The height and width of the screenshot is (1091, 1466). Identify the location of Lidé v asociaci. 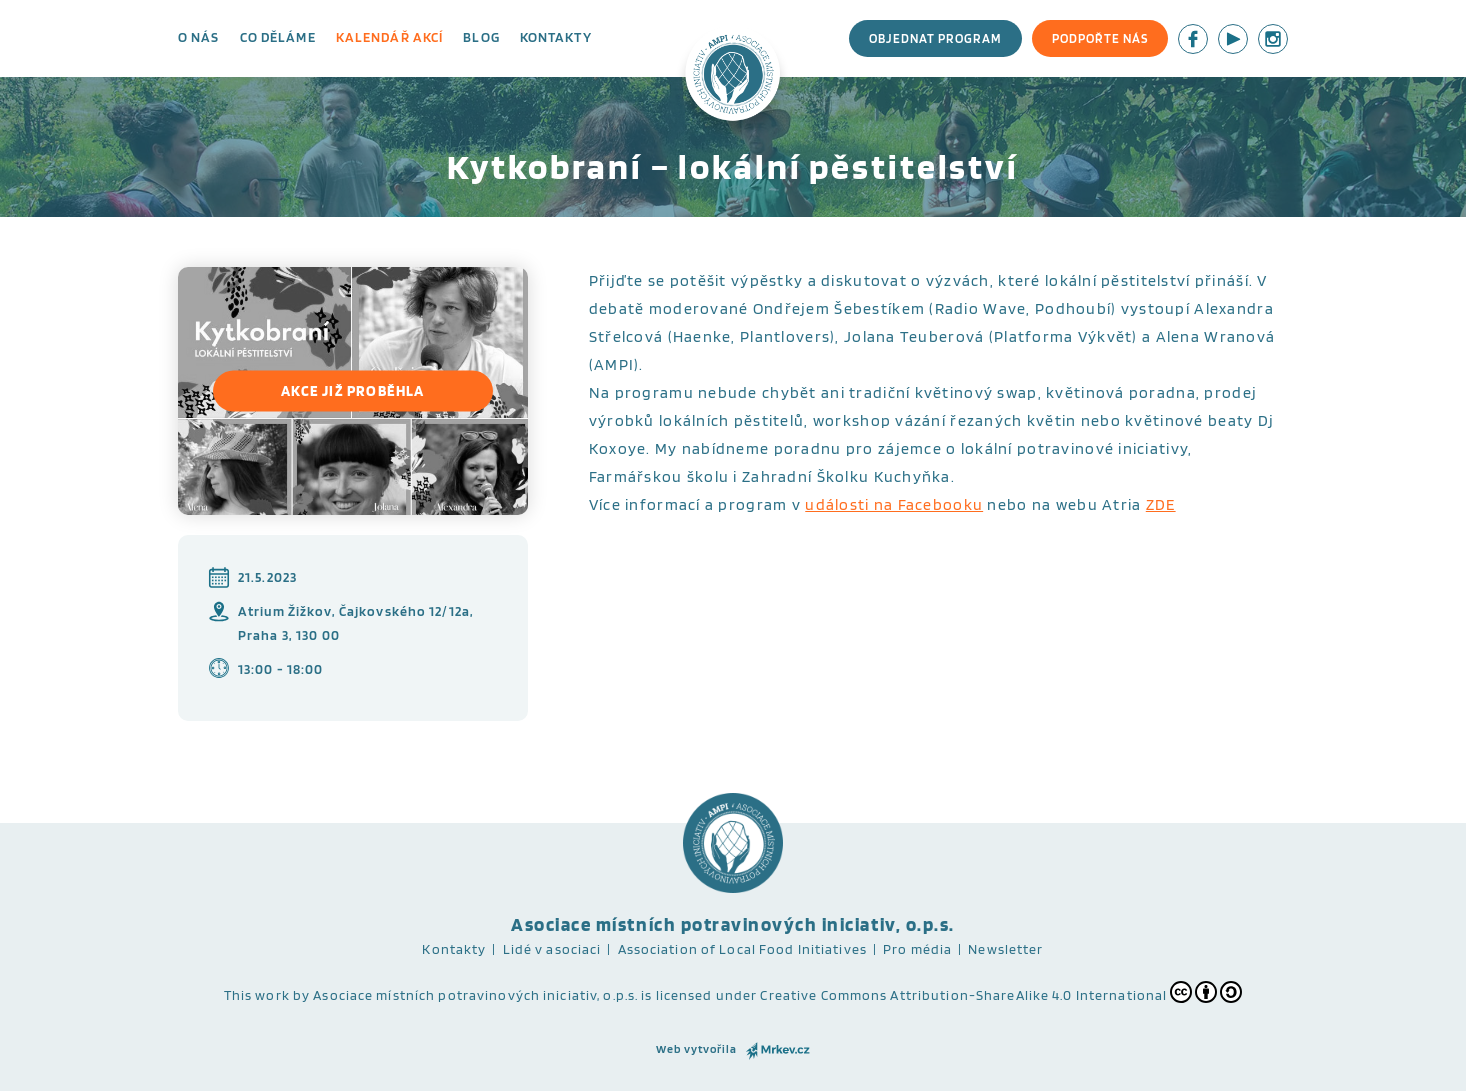
(552, 949).